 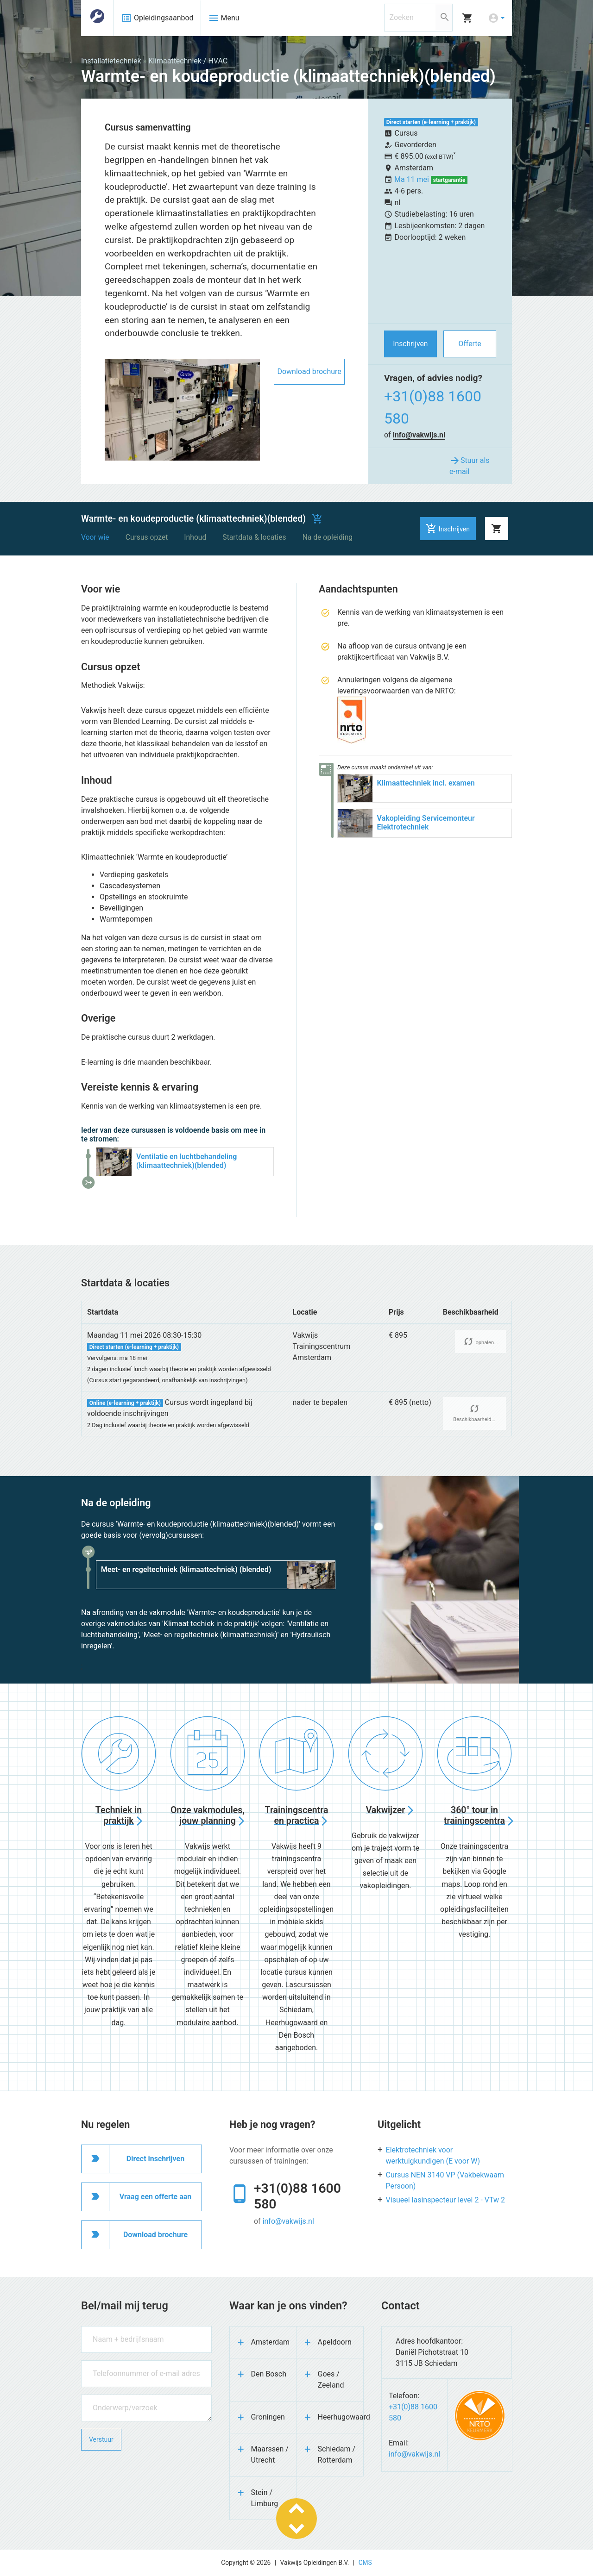 What do you see at coordinates (470, 343) in the screenshot?
I see `Offerte` at bounding box center [470, 343].